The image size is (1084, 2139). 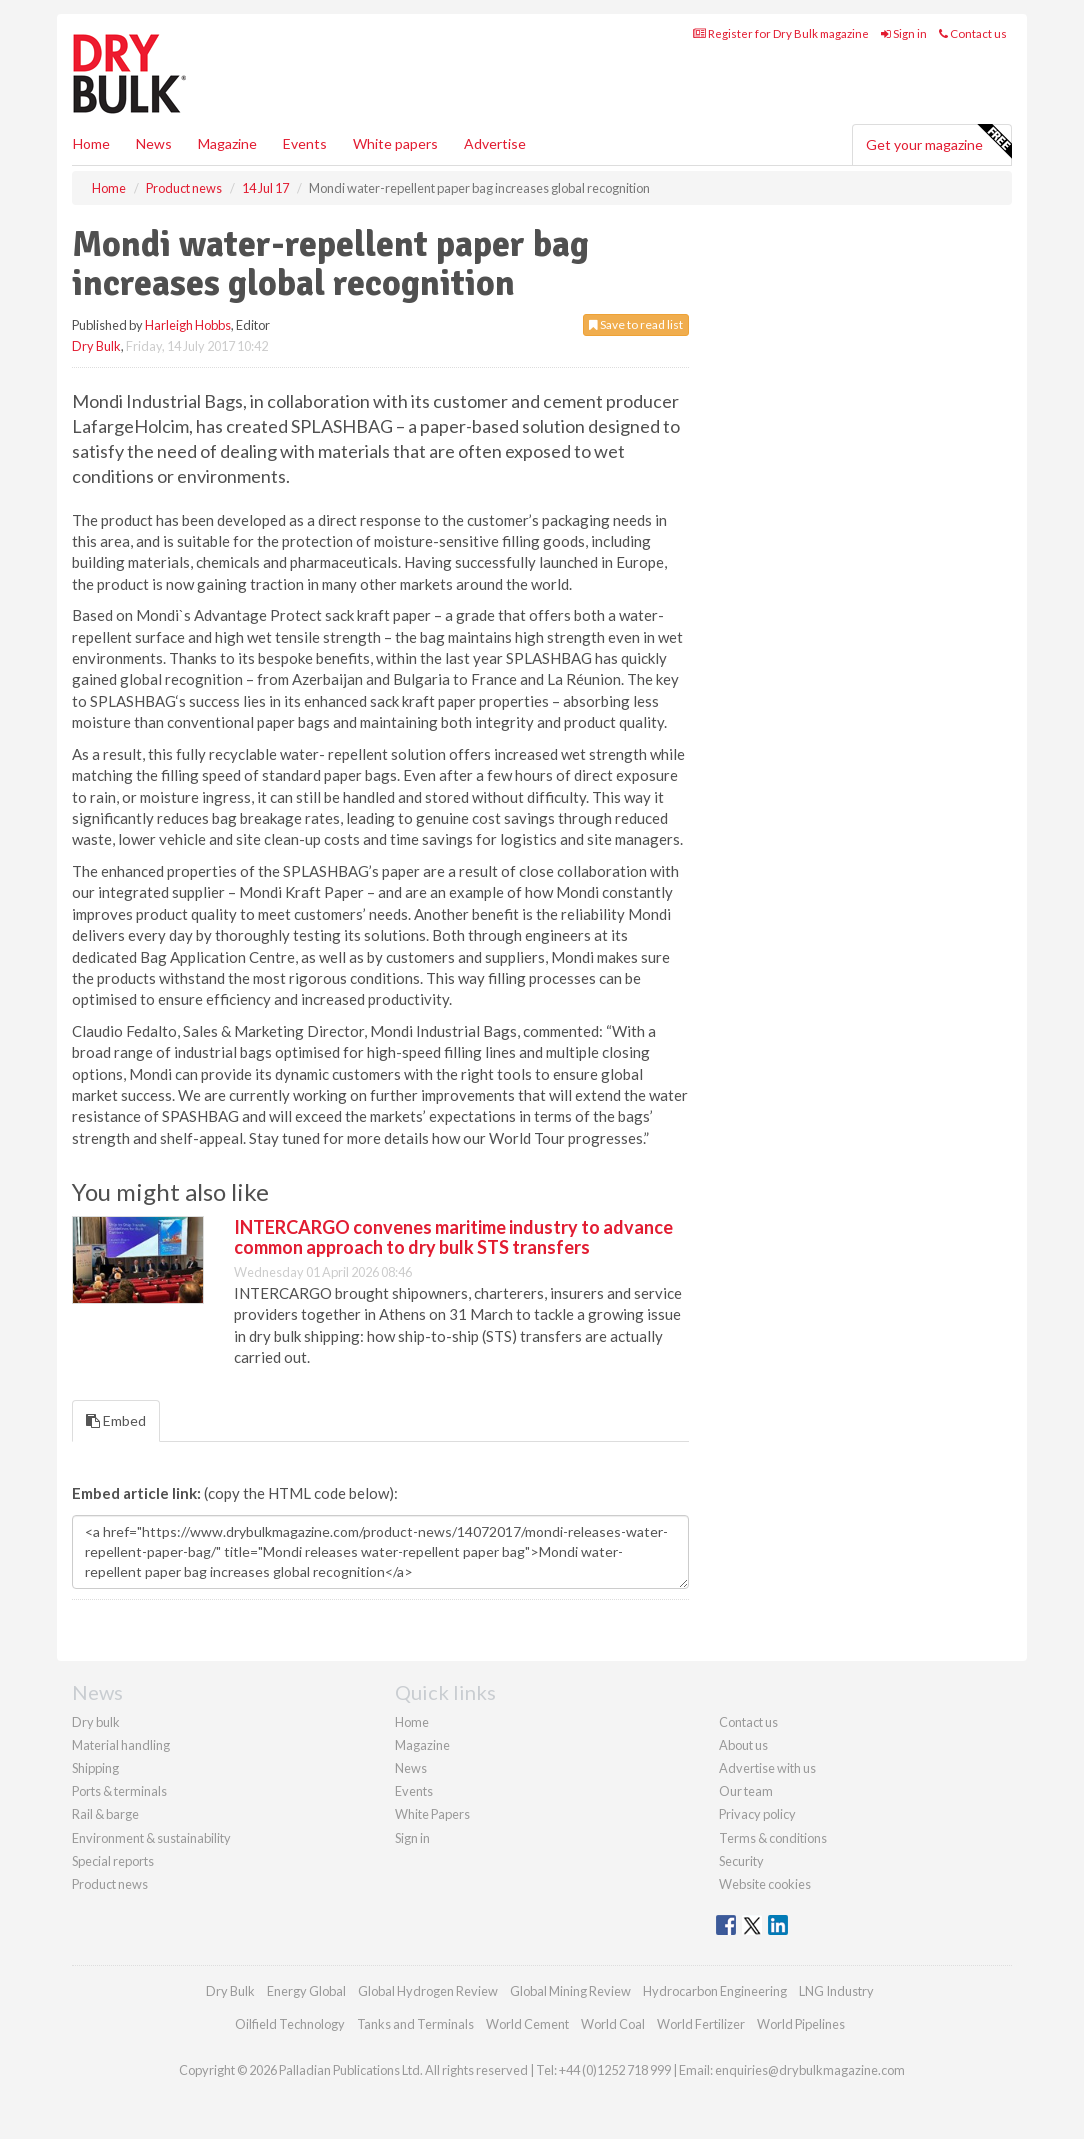 What do you see at coordinates (715, 1991) in the screenshot?
I see `Hydrocarbon Engineering` at bounding box center [715, 1991].